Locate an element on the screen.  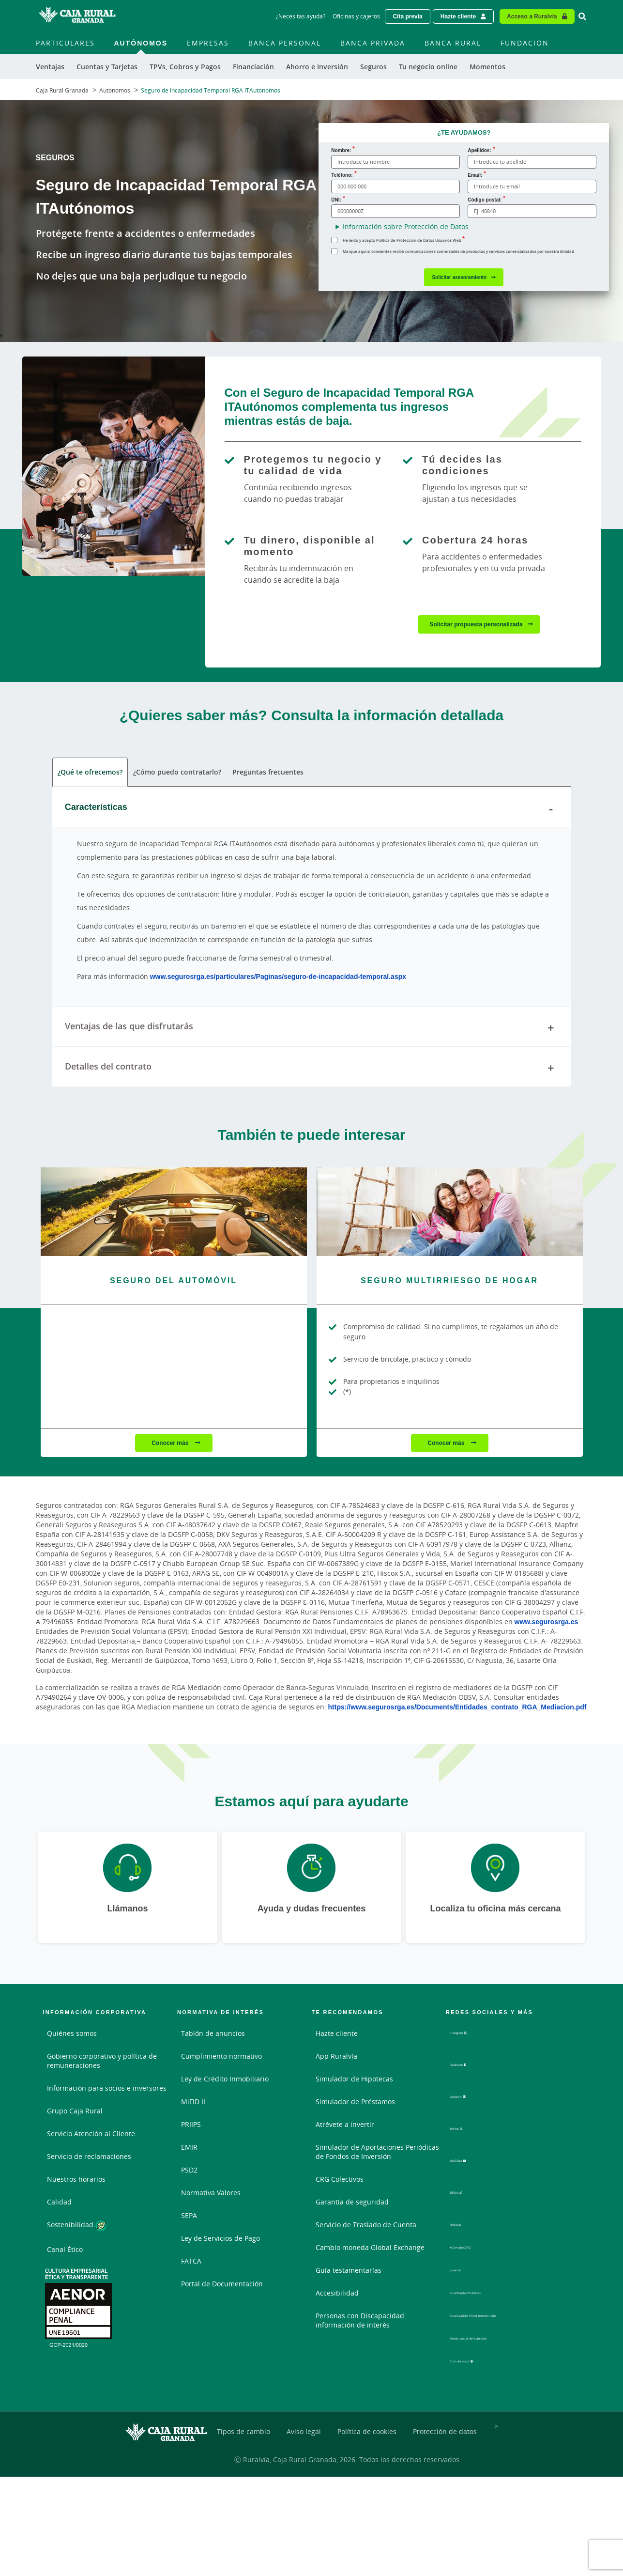
TPVs, Cobros y Pagos [menuitem] is located at coordinates (185, 66).